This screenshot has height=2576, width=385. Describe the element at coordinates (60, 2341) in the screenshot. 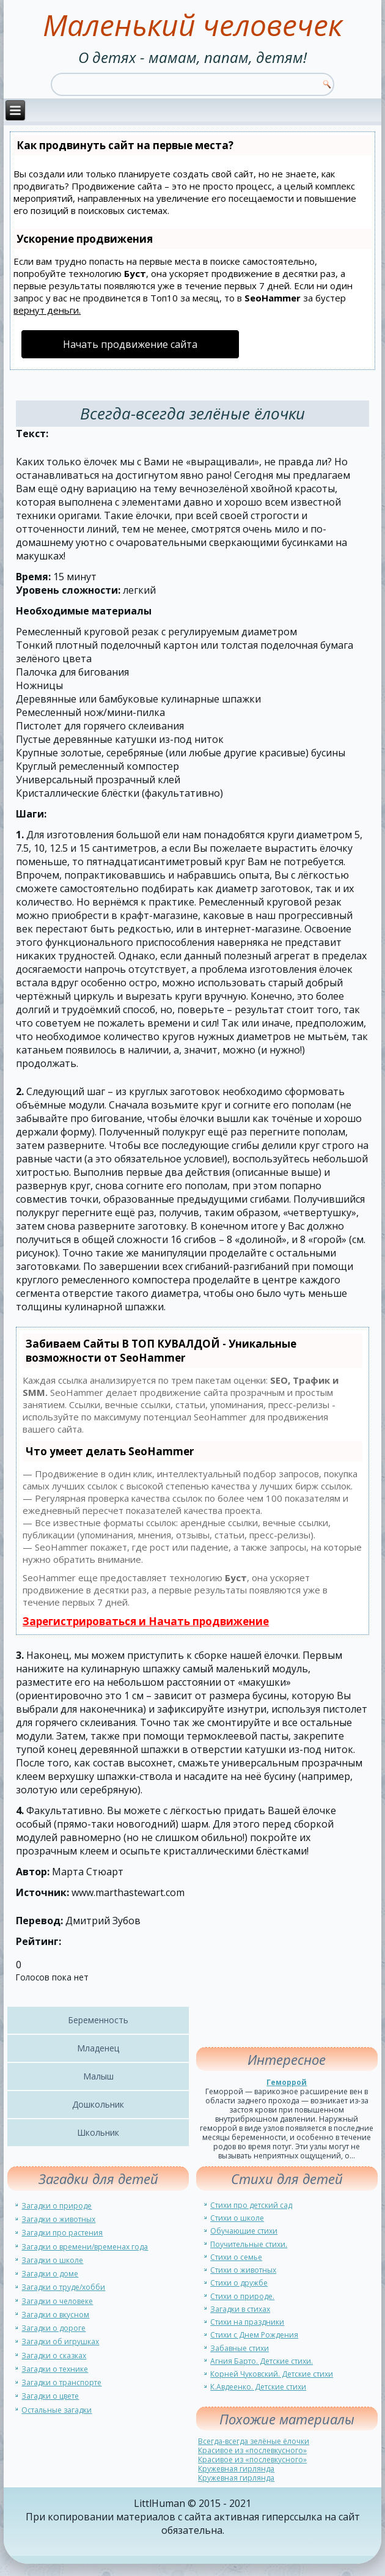

I see `Загадки об игрушках` at that location.